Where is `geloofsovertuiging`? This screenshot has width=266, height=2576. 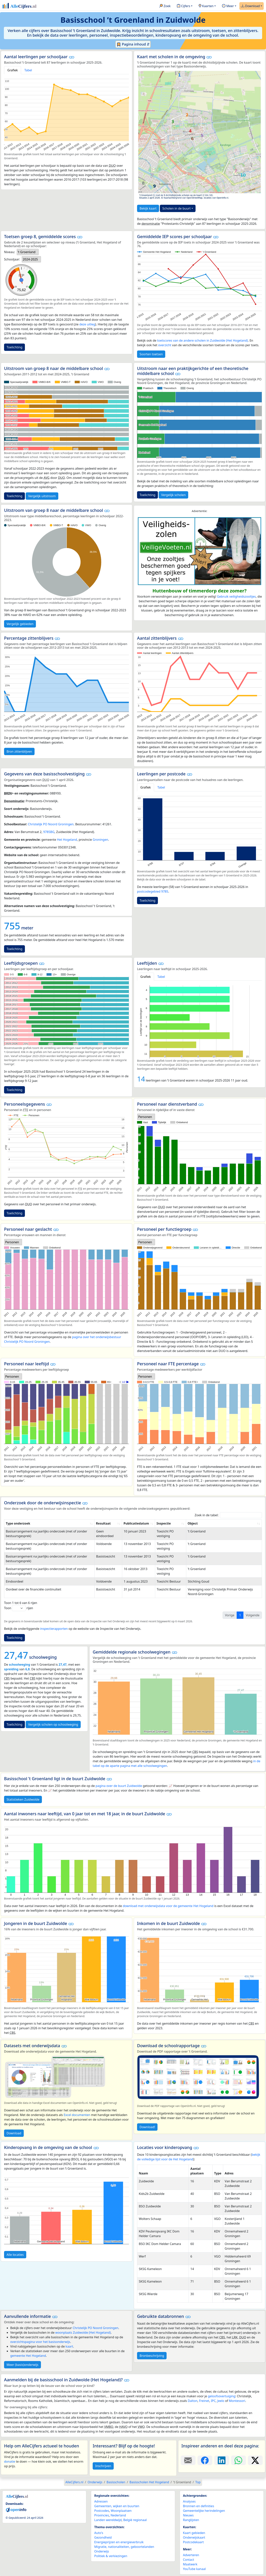
geloofsovertuiging is located at coordinates (221, 2396).